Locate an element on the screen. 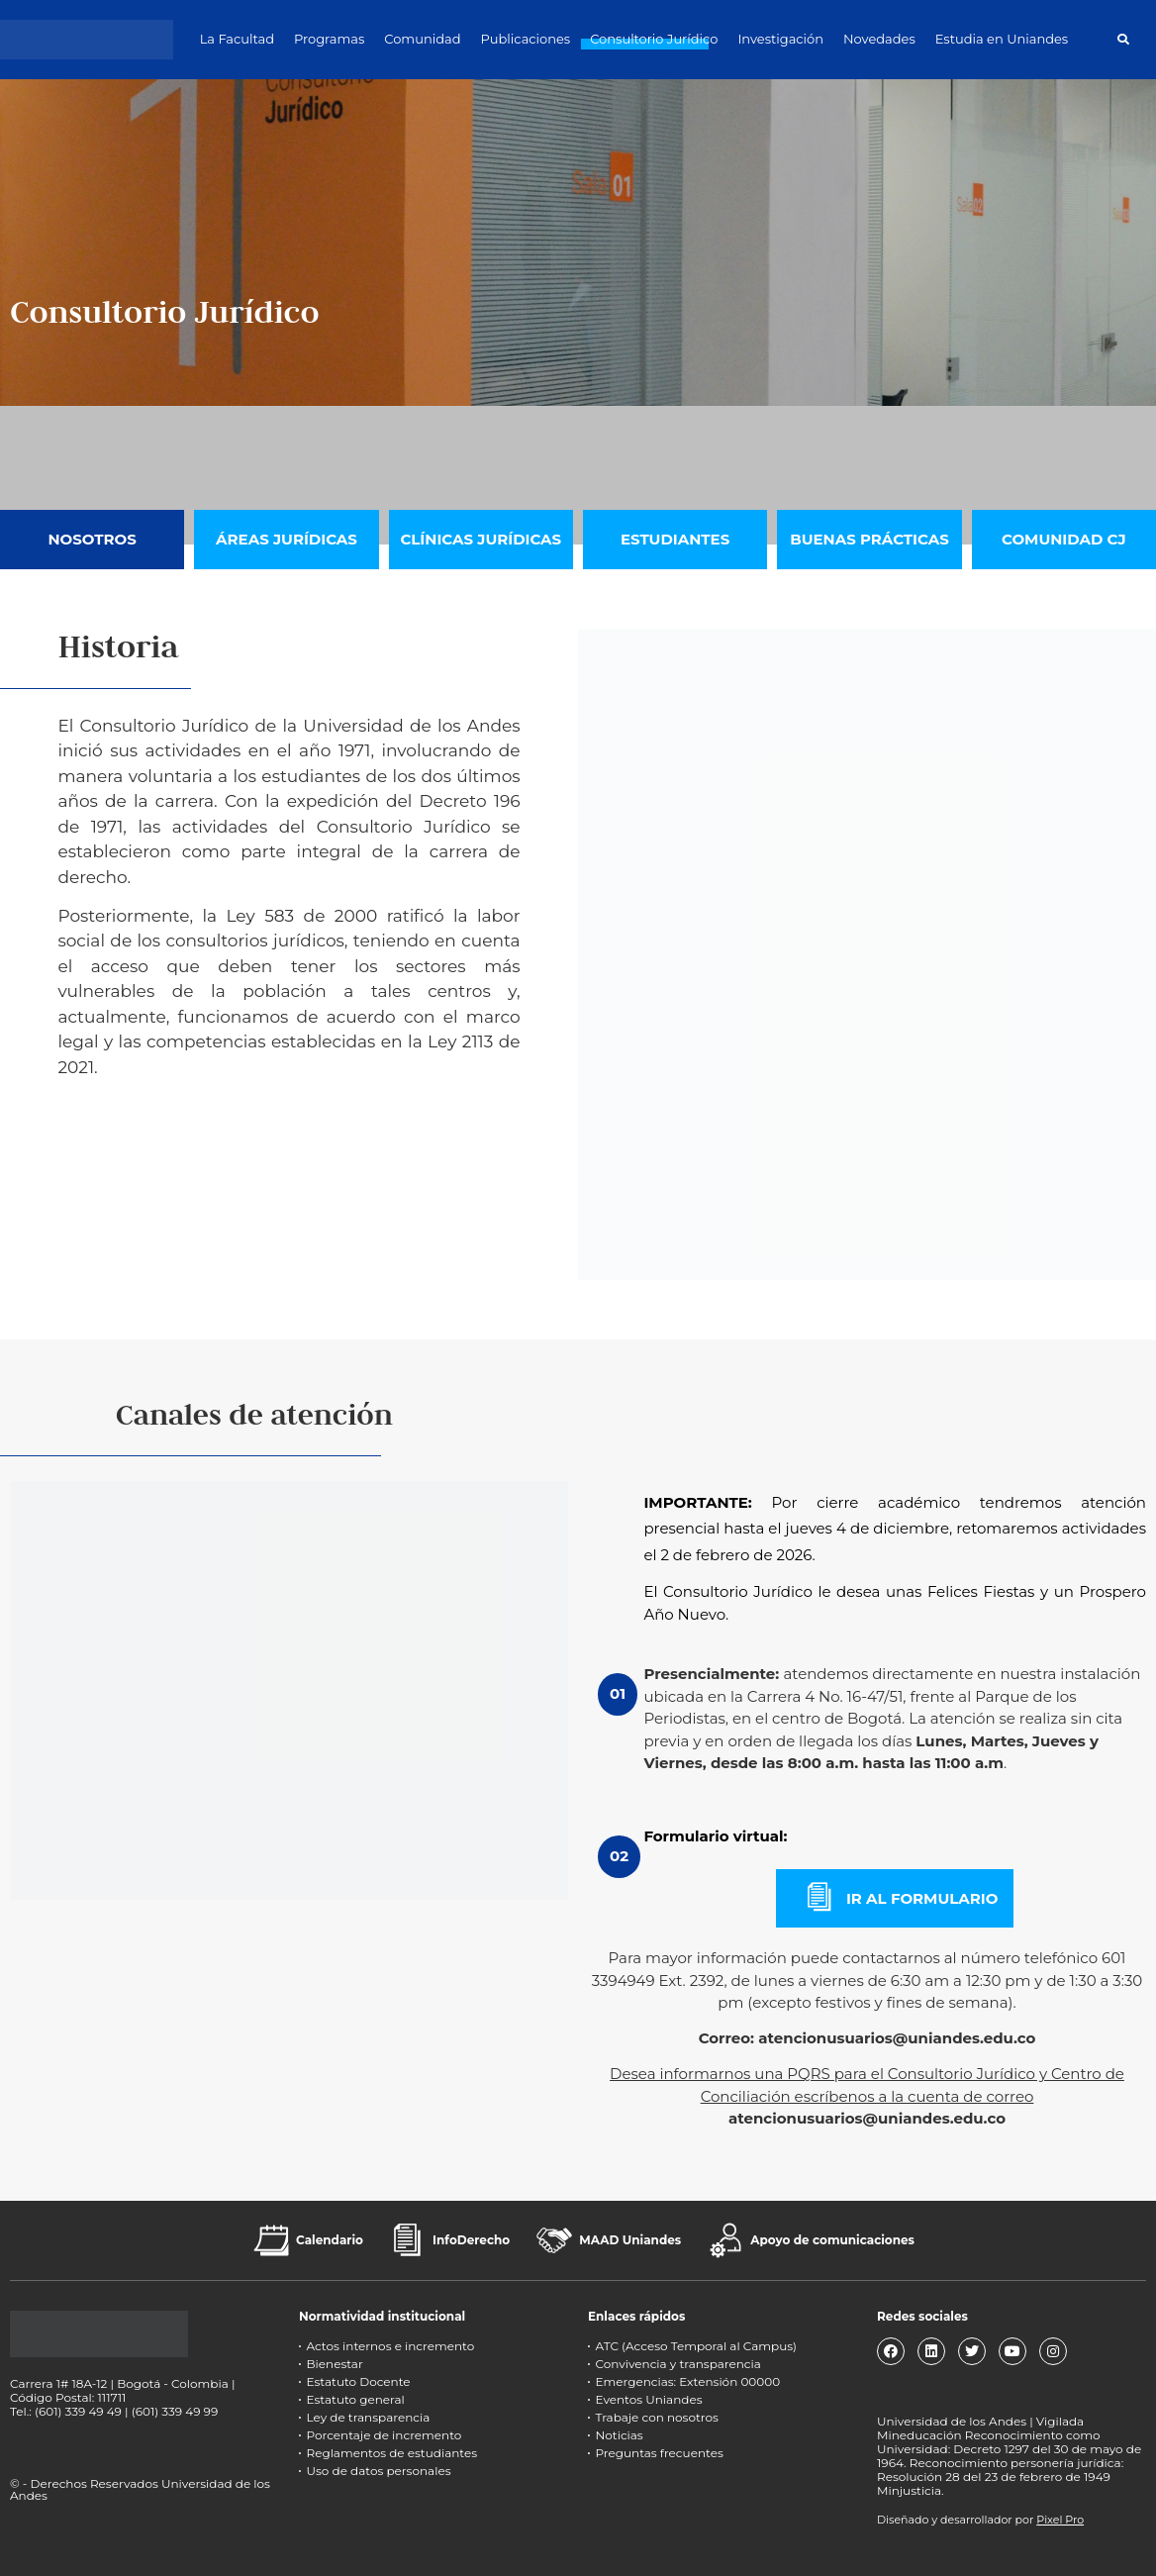 This screenshot has height=2576, width=1156. Áreas Jurídicas is located at coordinates (286, 539).